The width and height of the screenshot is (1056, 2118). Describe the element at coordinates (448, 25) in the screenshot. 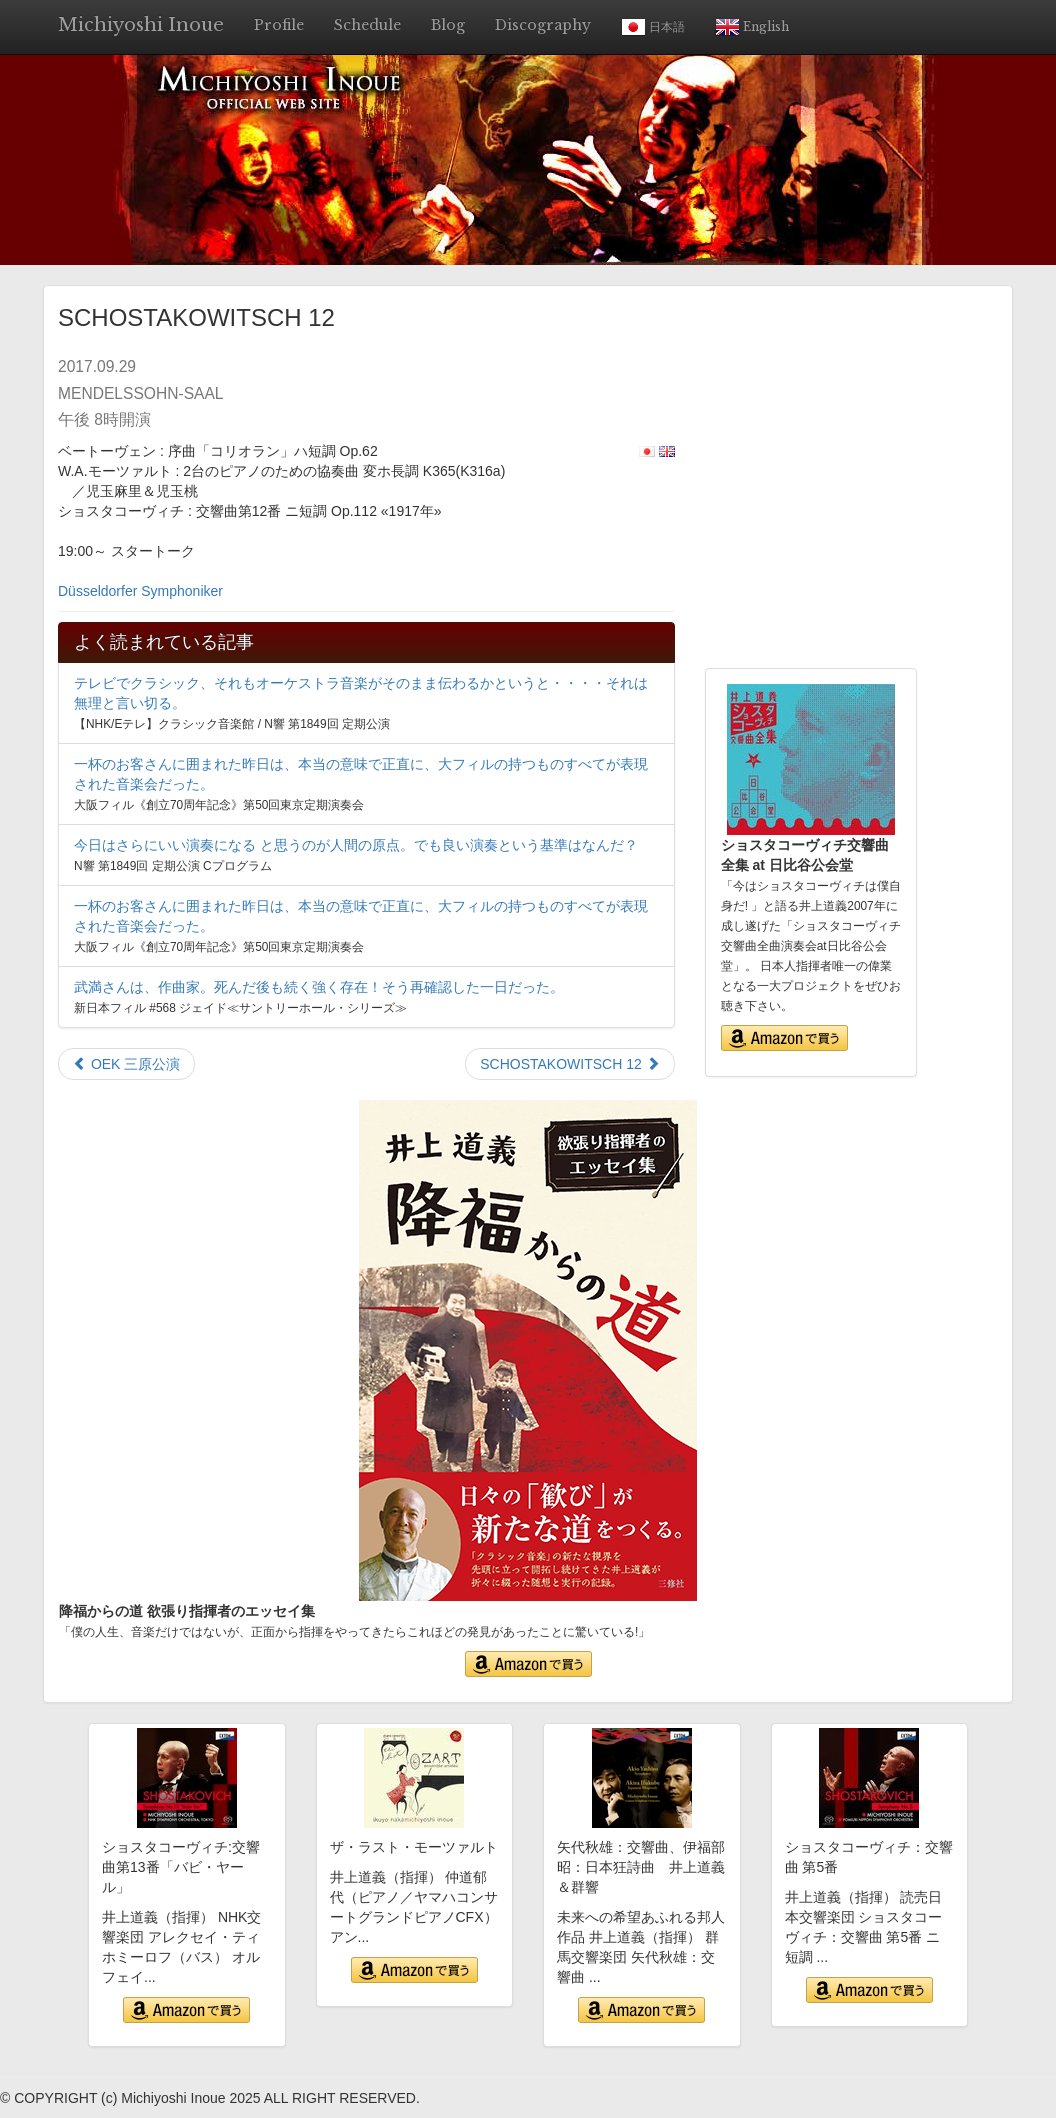

I see `Blog` at that location.